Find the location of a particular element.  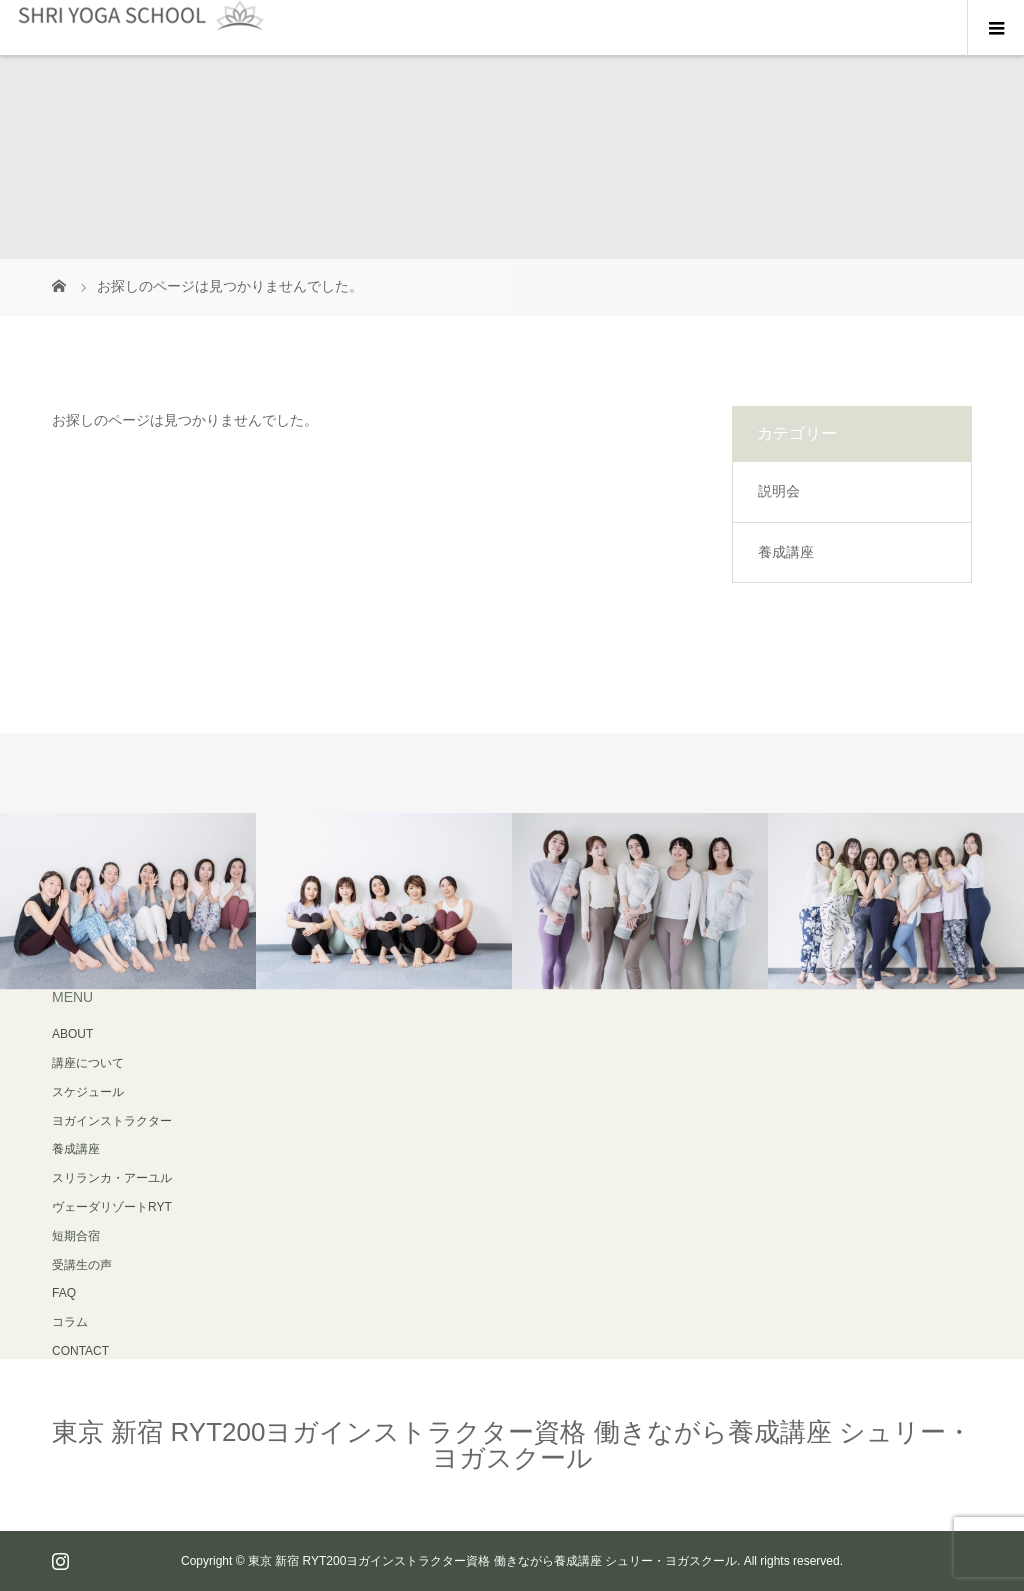

受講生の声 is located at coordinates (82, 1265).